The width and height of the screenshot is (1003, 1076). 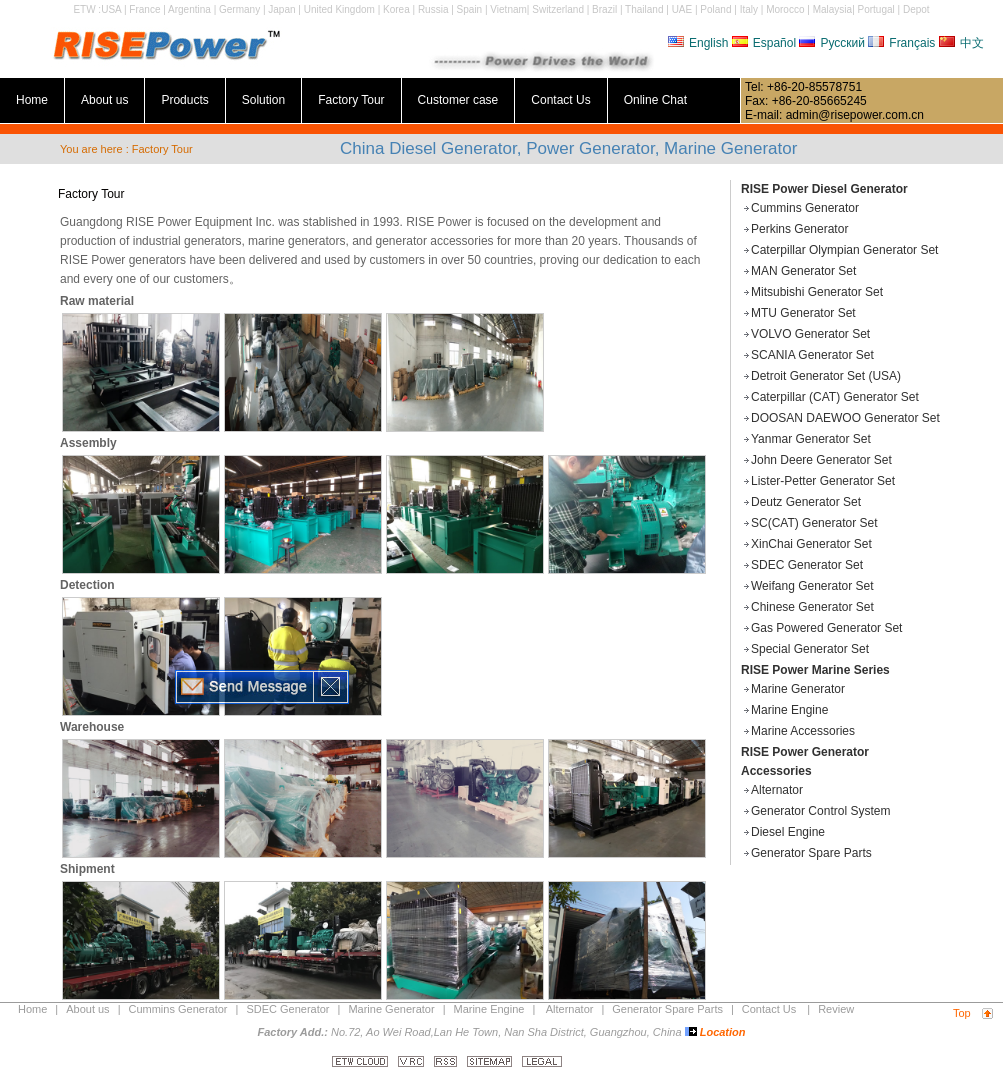 What do you see at coordinates (508, 9) in the screenshot?
I see `Vietnam` at bounding box center [508, 9].